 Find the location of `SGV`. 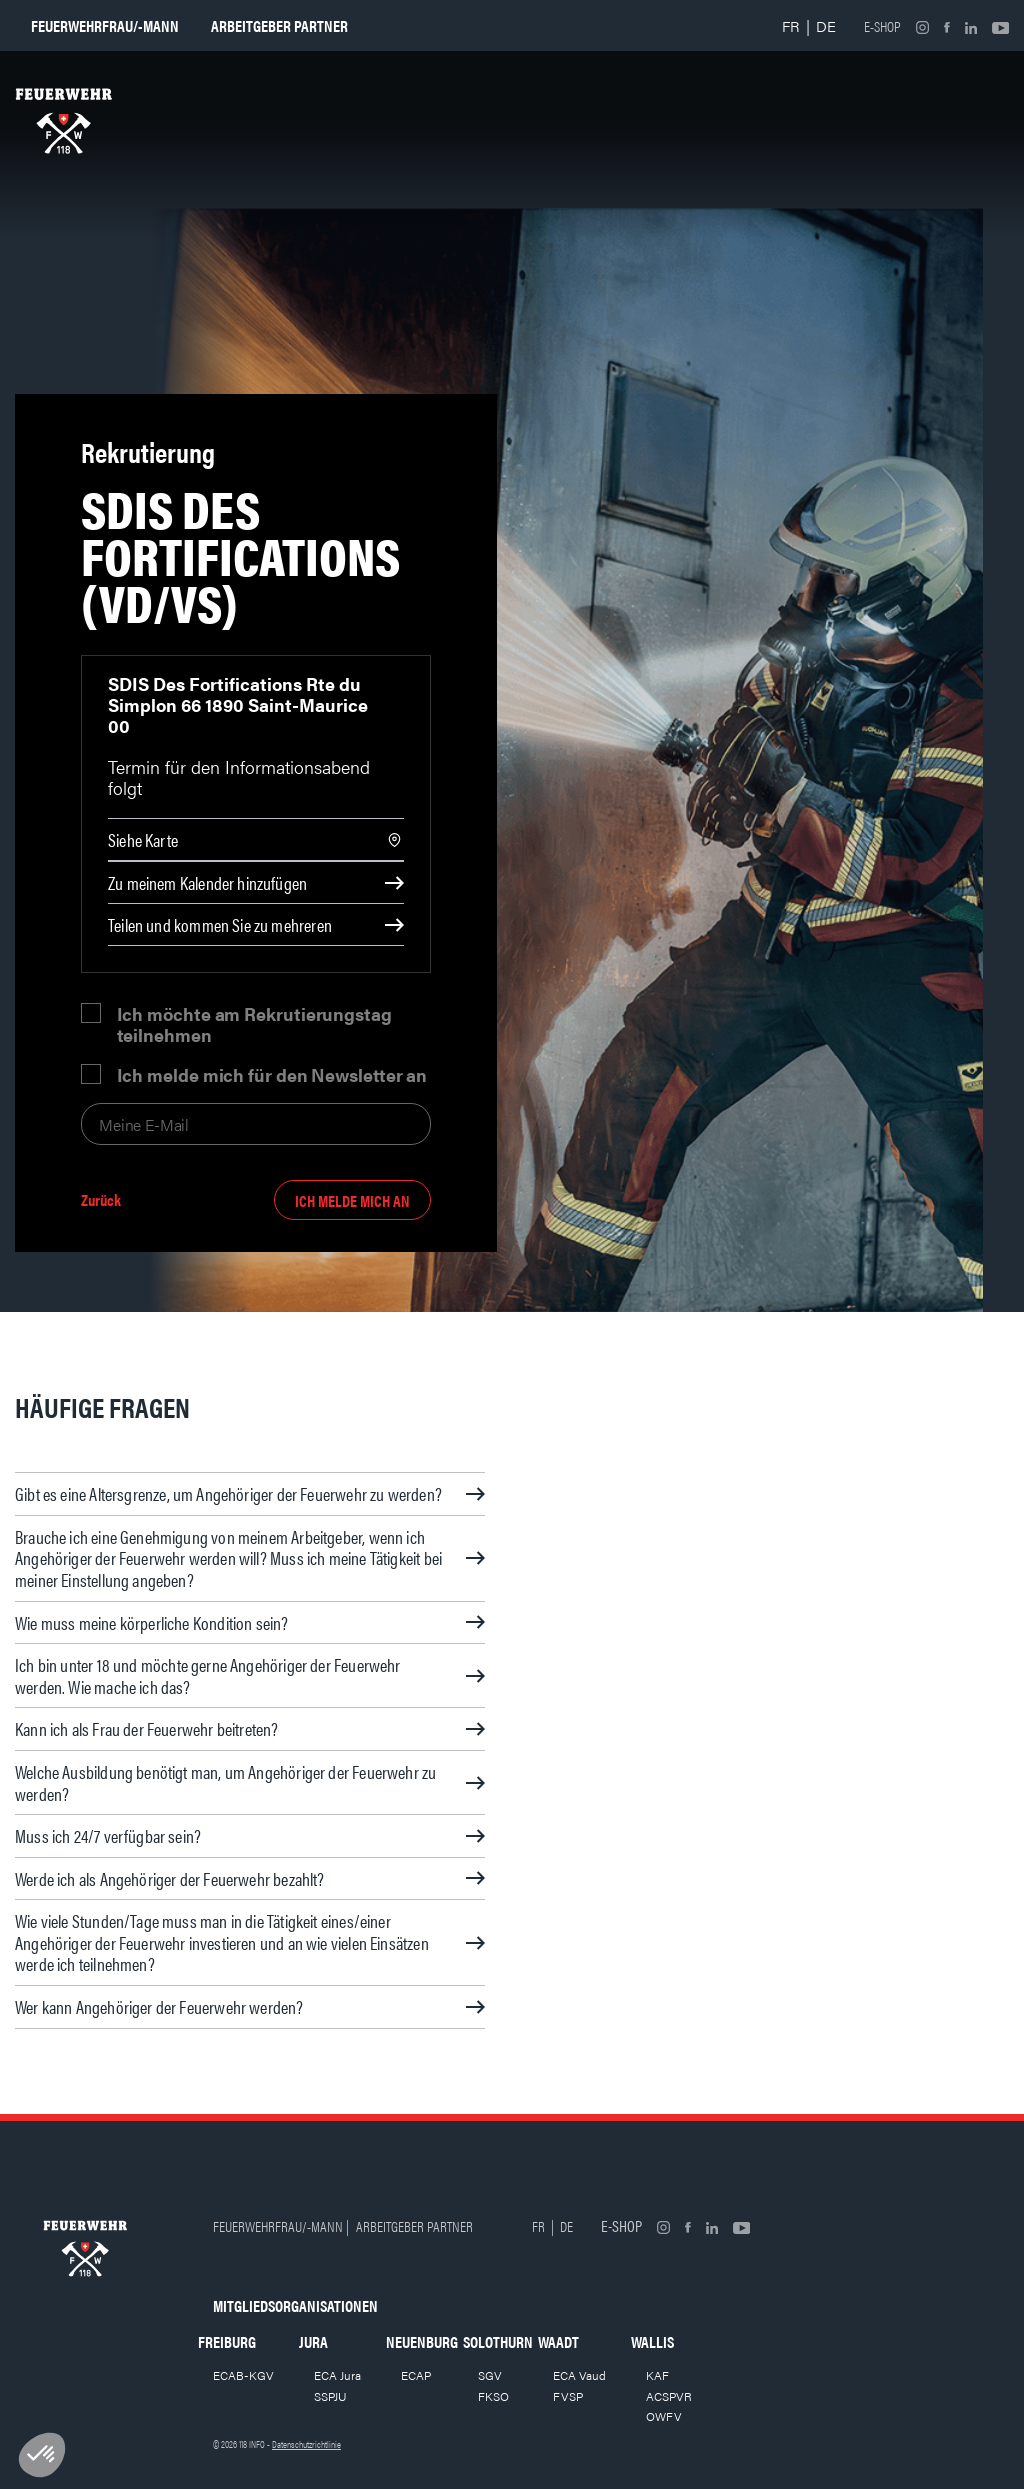

SGV is located at coordinates (490, 2375).